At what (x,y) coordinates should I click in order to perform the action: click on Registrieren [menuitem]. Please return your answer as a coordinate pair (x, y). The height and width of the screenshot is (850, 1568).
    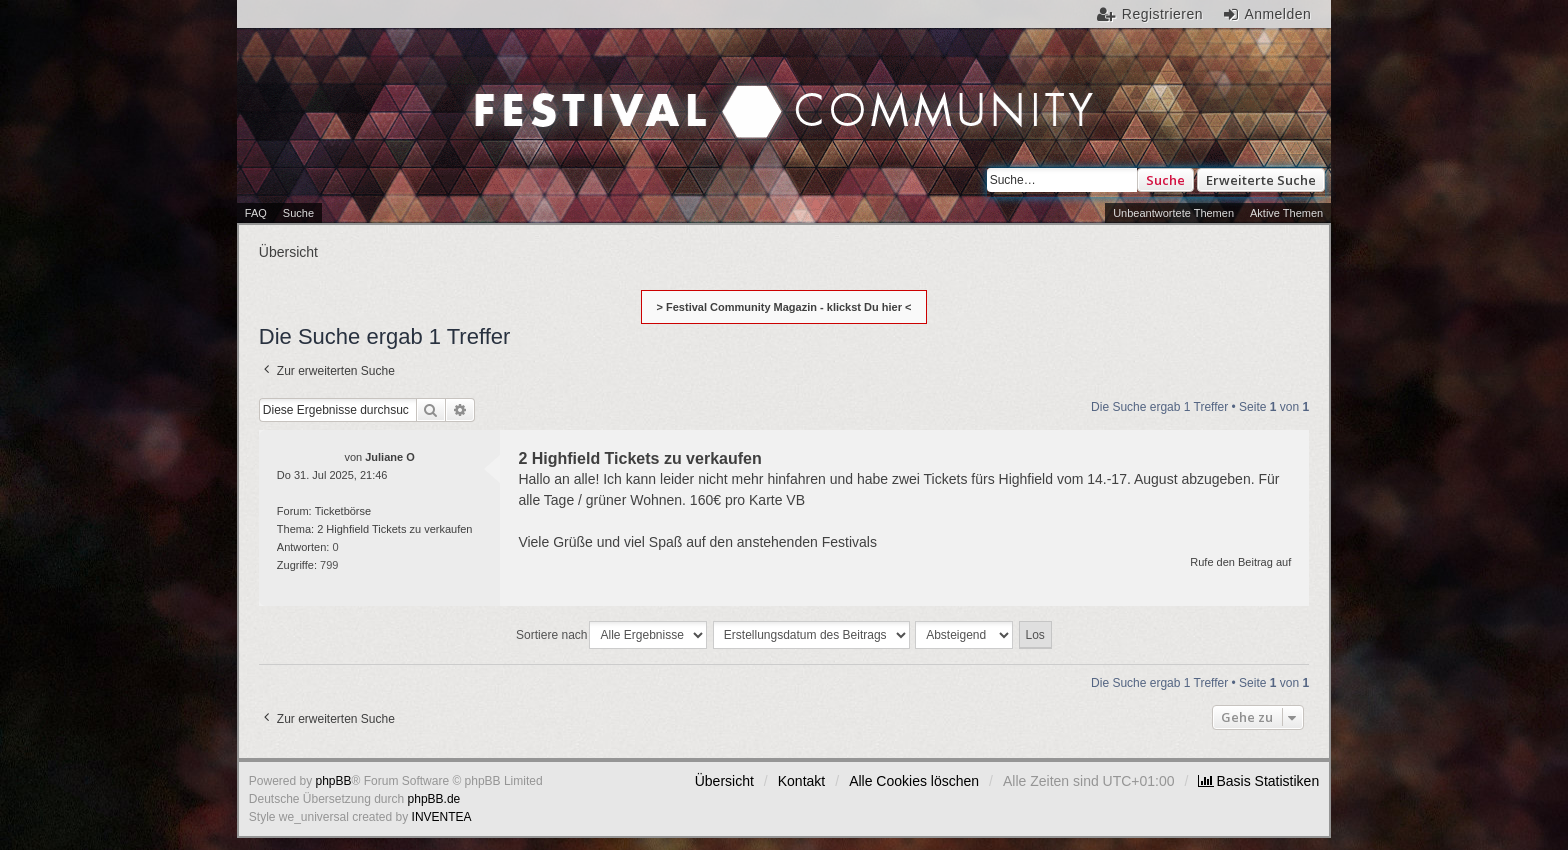
    Looking at the image, I should click on (1162, 14).